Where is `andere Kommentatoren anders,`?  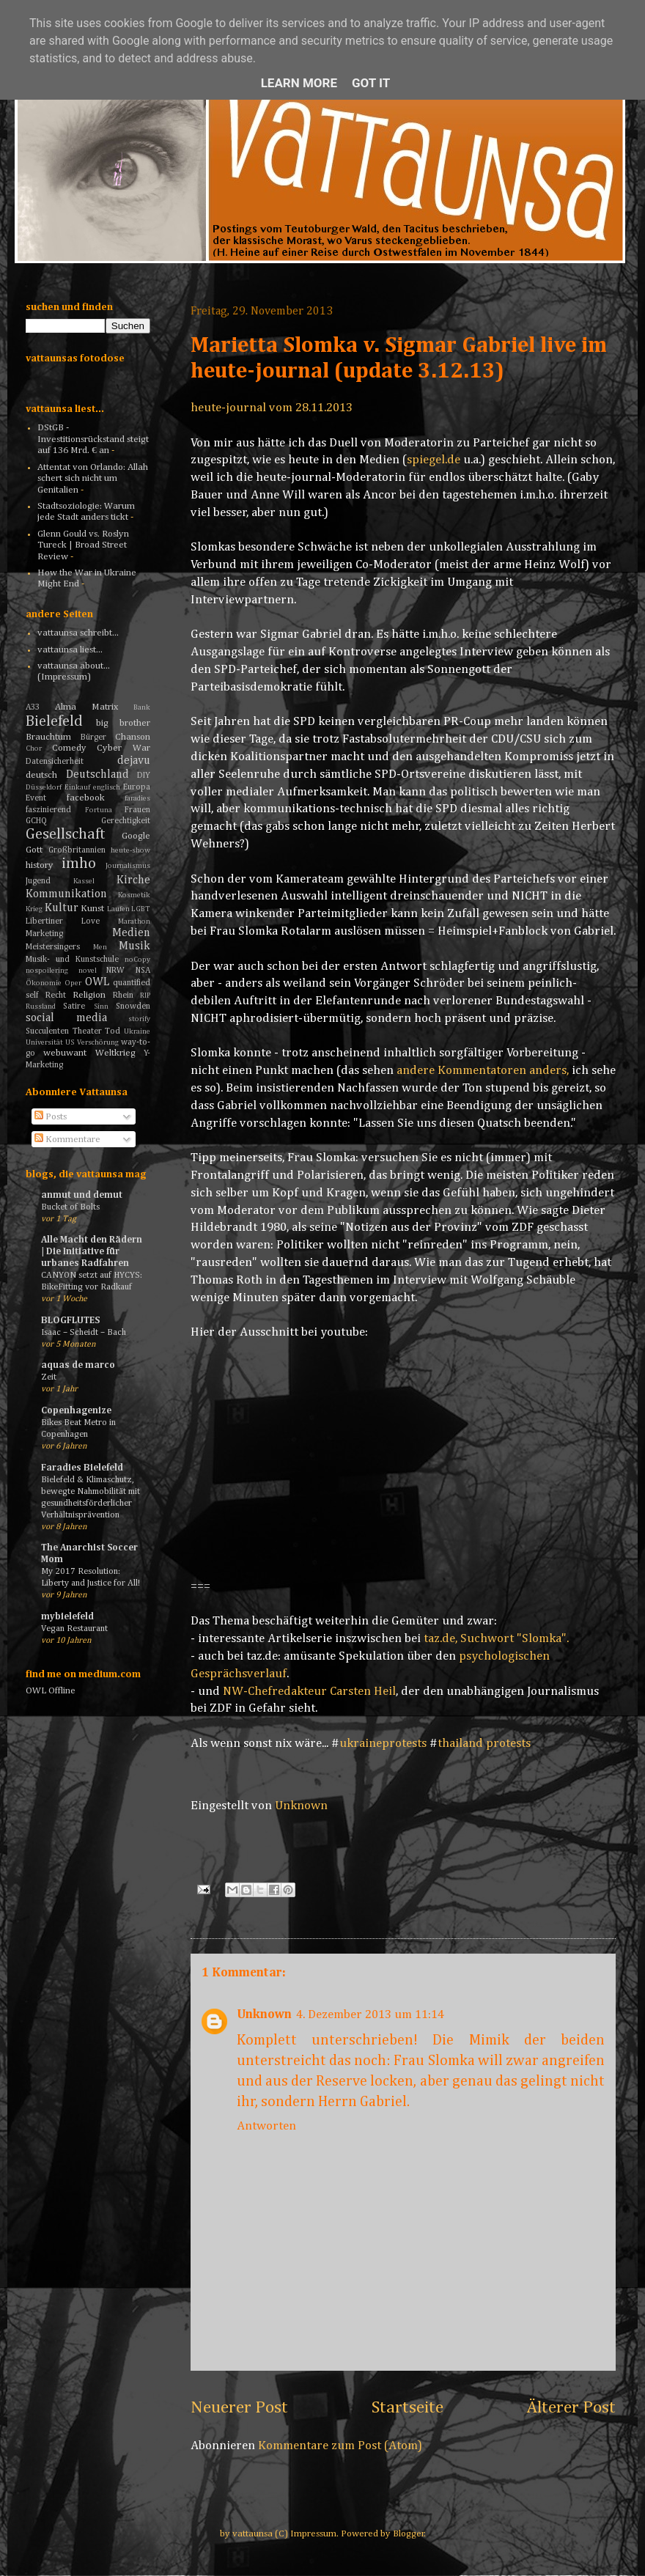
andere Kommentatoren anders, is located at coordinates (483, 1070).